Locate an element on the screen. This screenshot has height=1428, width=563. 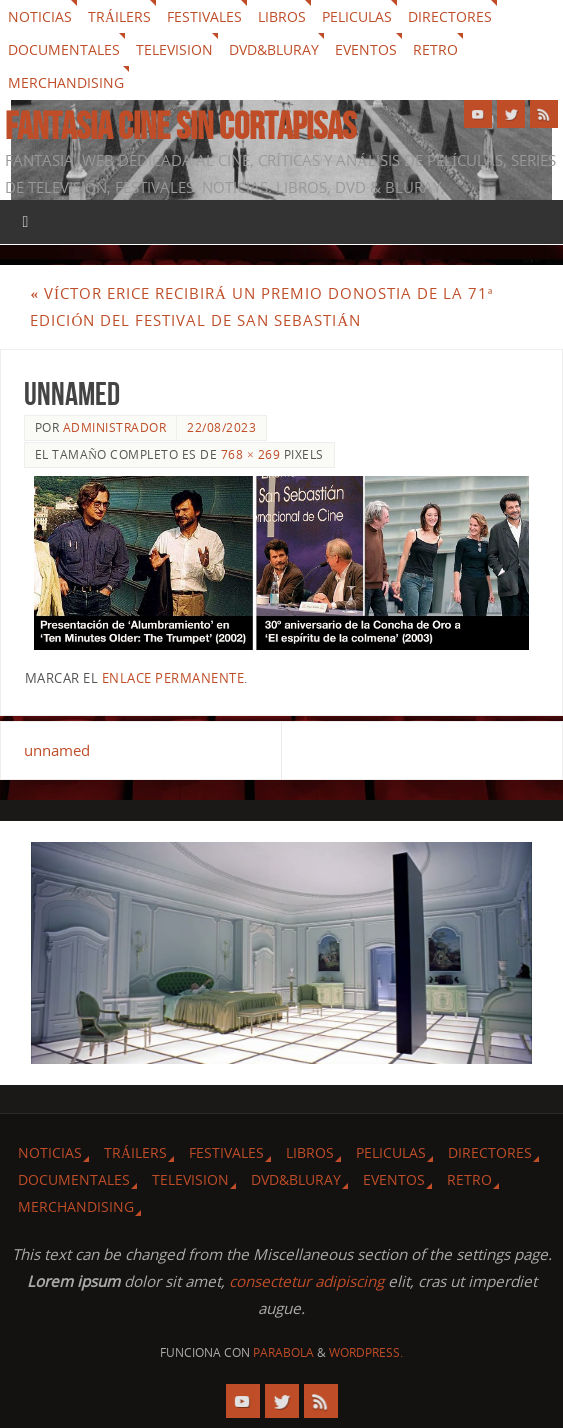
22/08/2023 is located at coordinates (221, 427).